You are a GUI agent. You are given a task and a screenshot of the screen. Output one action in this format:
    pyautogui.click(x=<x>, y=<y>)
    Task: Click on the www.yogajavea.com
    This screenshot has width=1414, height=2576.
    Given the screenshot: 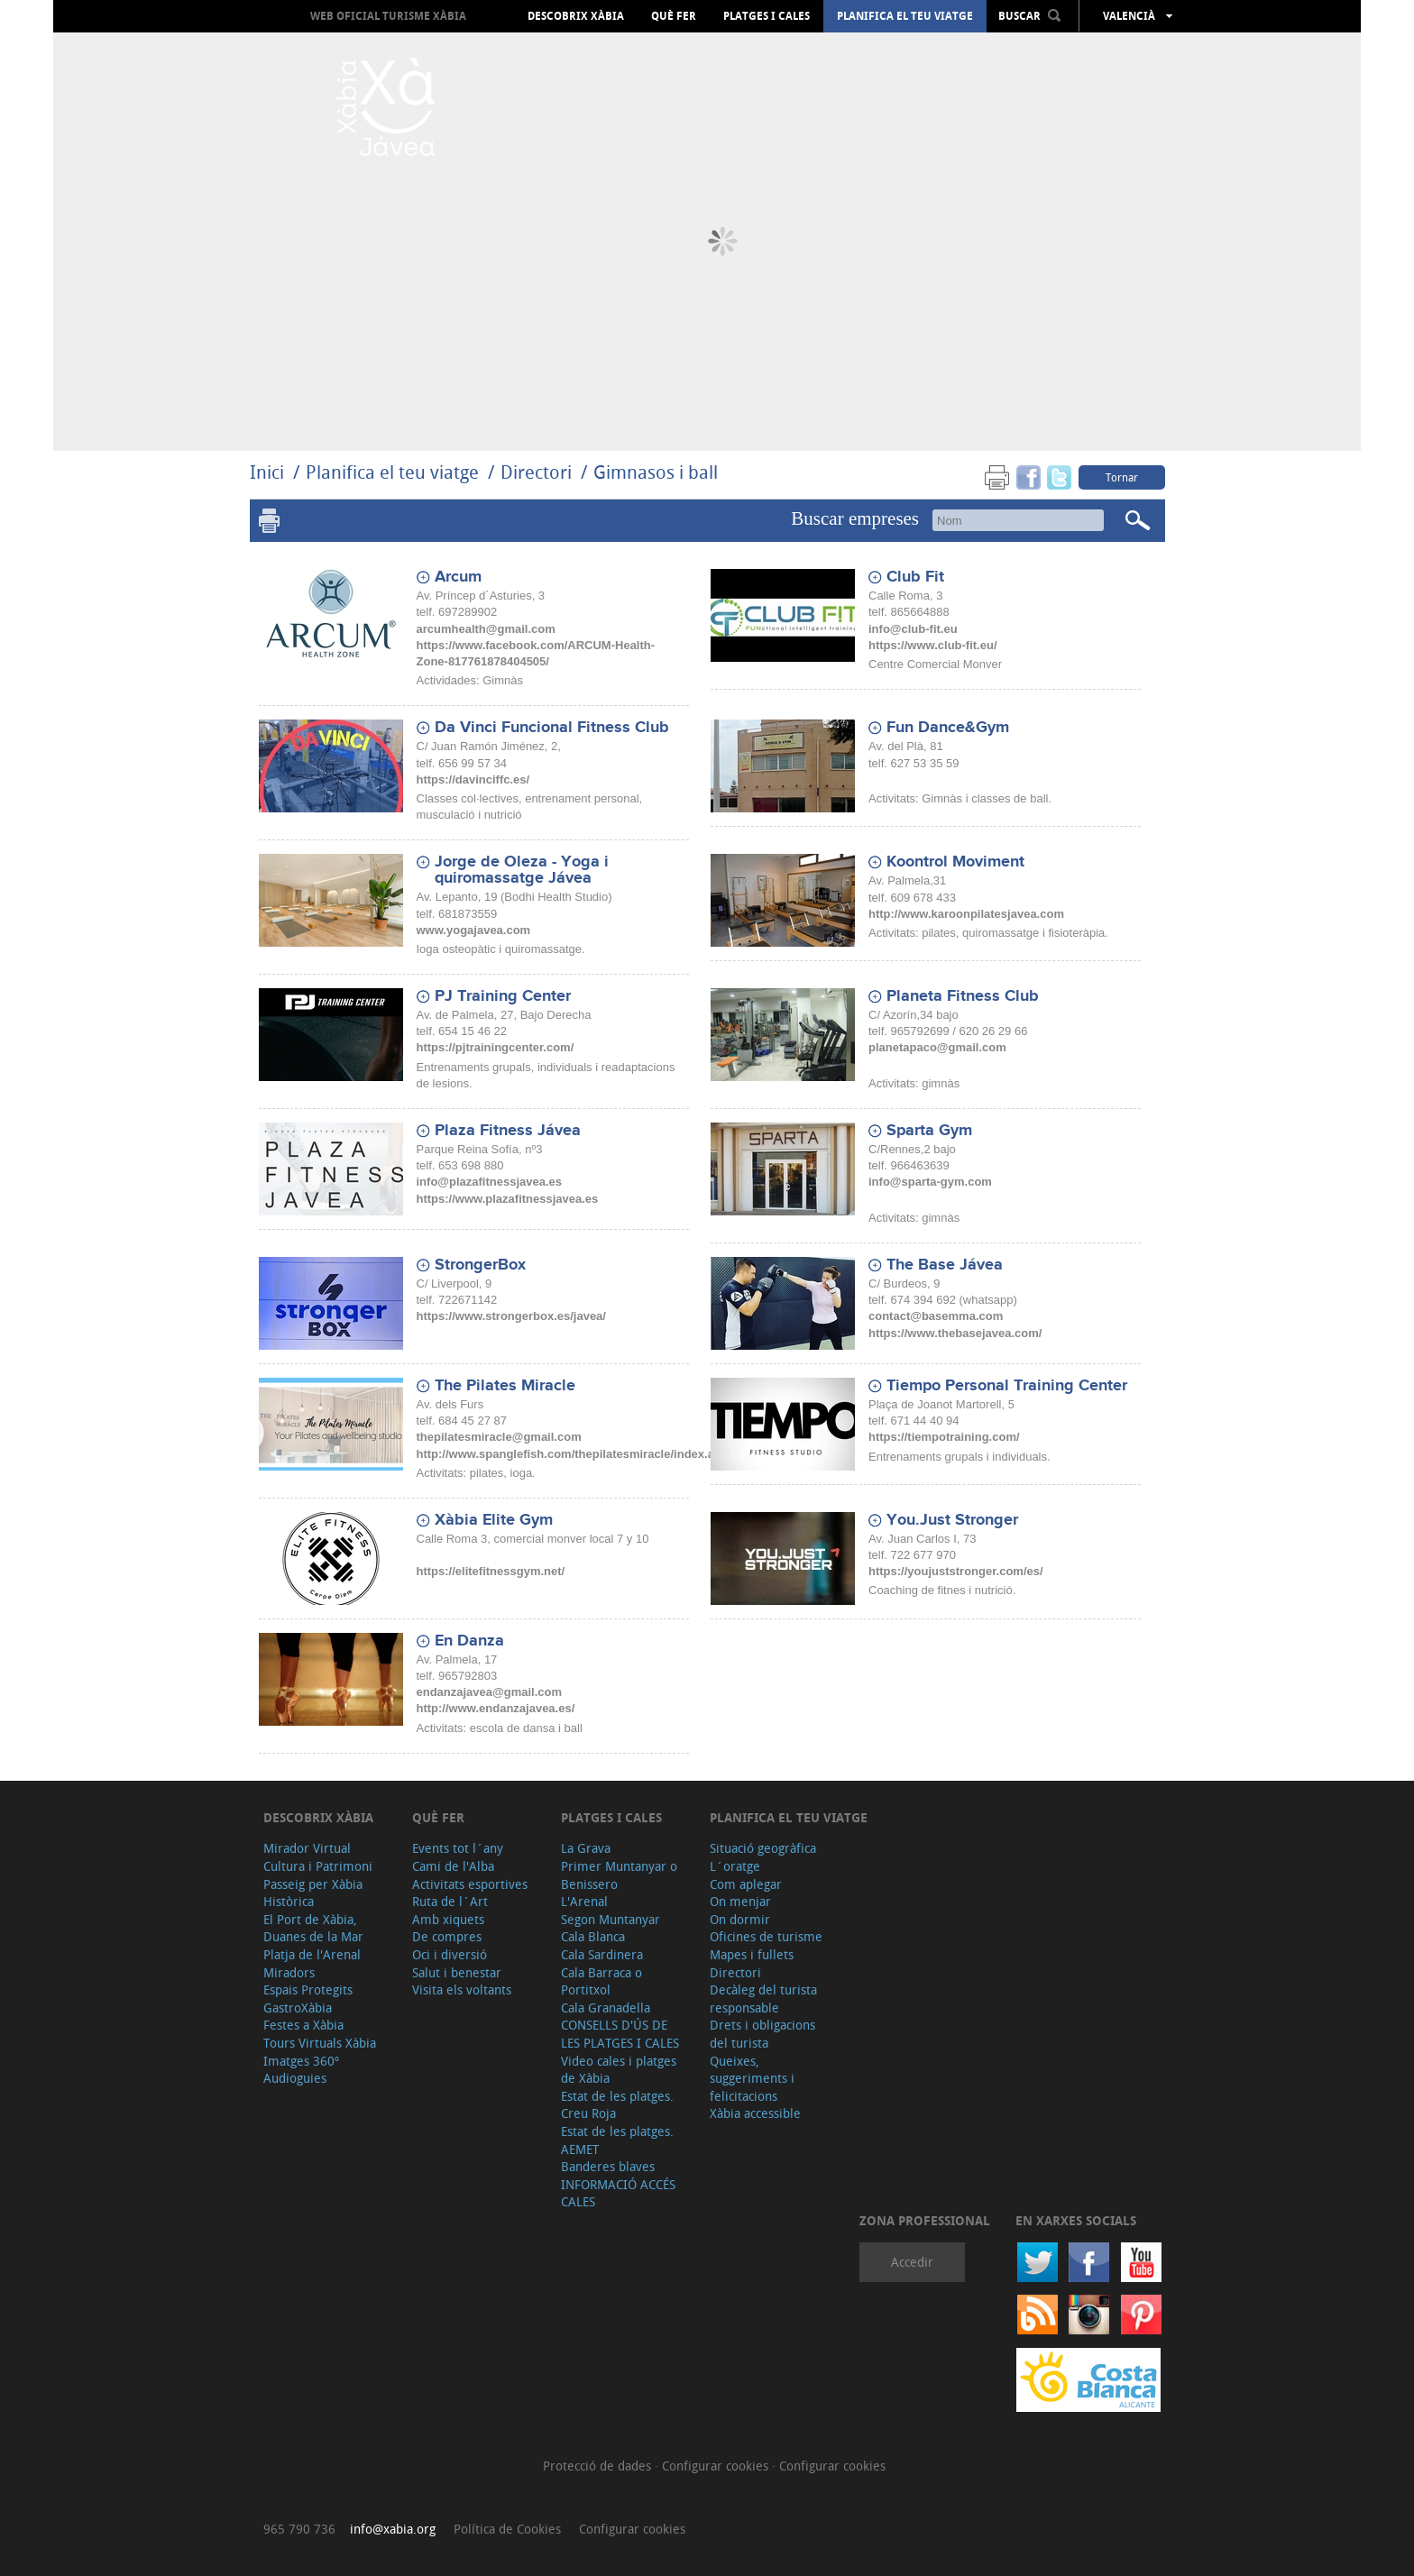 What is the action you would take?
    pyautogui.click(x=474, y=930)
    